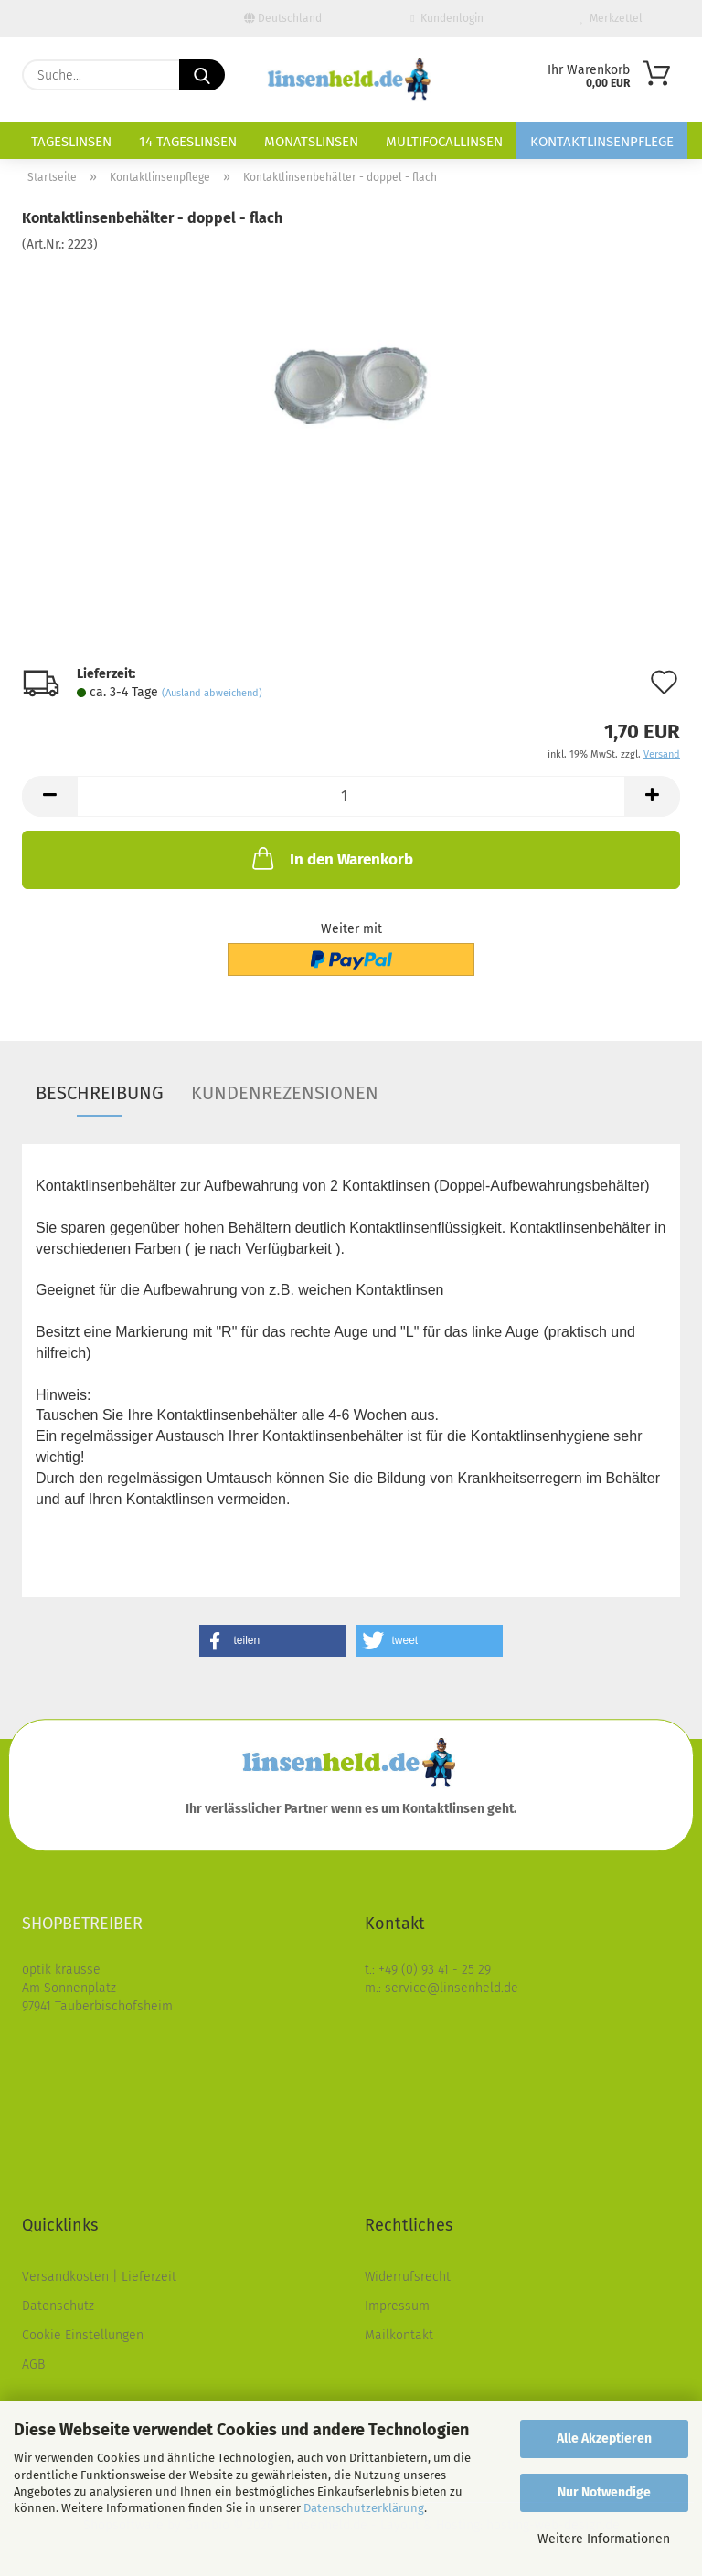 The height and width of the screenshot is (2576, 702). What do you see at coordinates (71, 141) in the screenshot?
I see `Tageslinsen` at bounding box center [71, 141].